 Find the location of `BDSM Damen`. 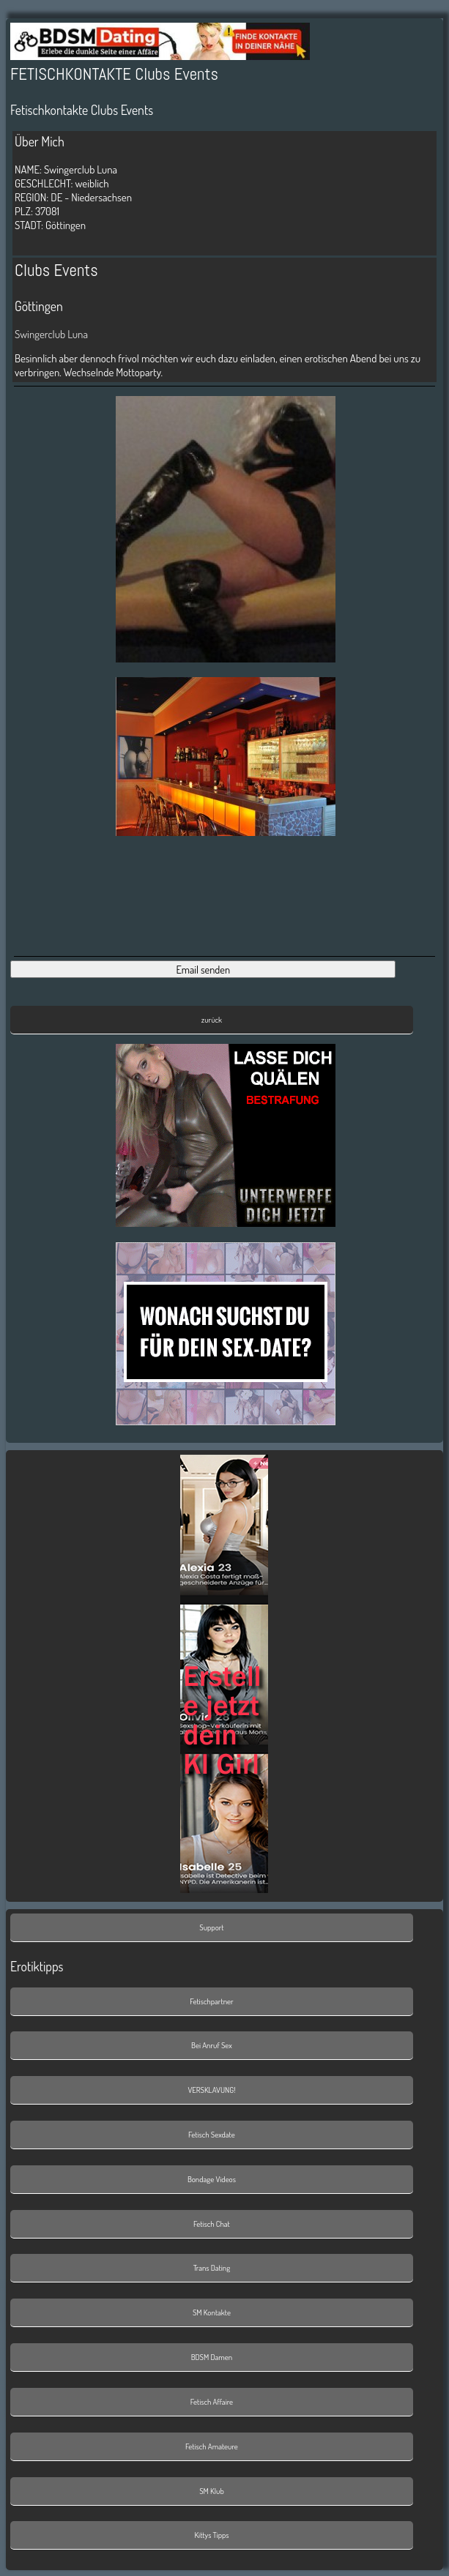

BDSM Damen is located at coordinates (212, 2357).